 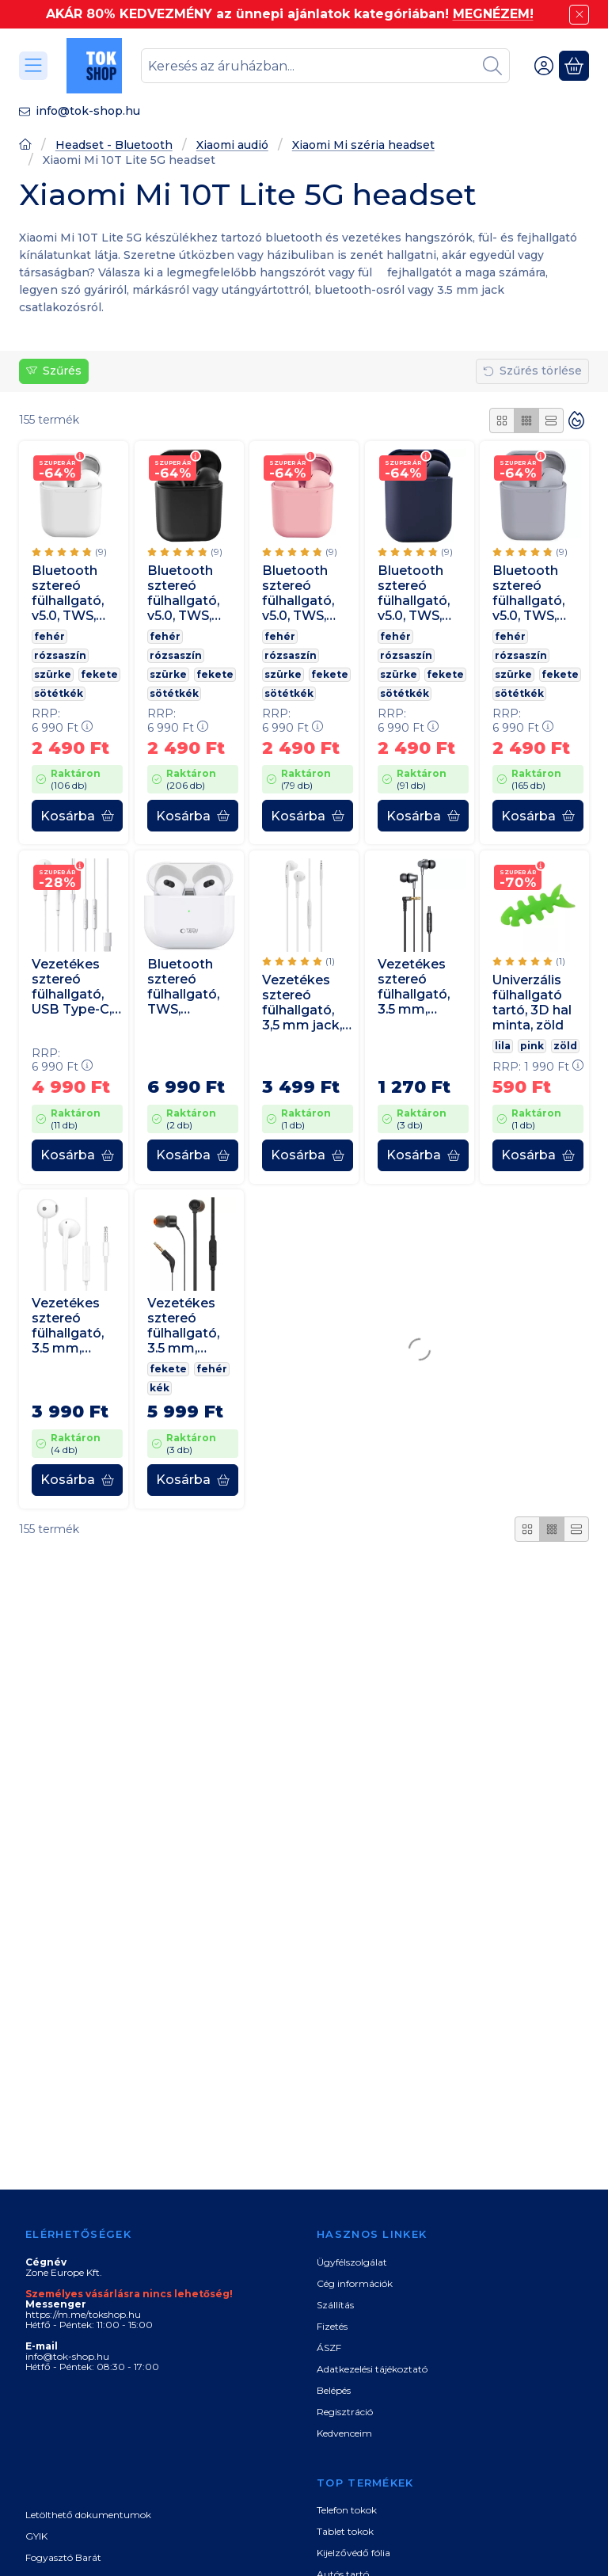 I want to click on rózsaszín, so click(x=60, y=655).